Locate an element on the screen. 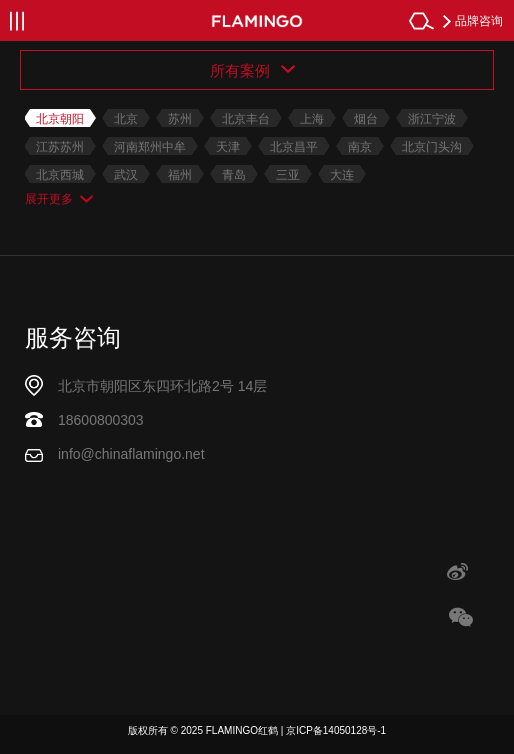 This screenshot has height=754, width=514. 江苏苏州 is located at coordinates (60, 147).